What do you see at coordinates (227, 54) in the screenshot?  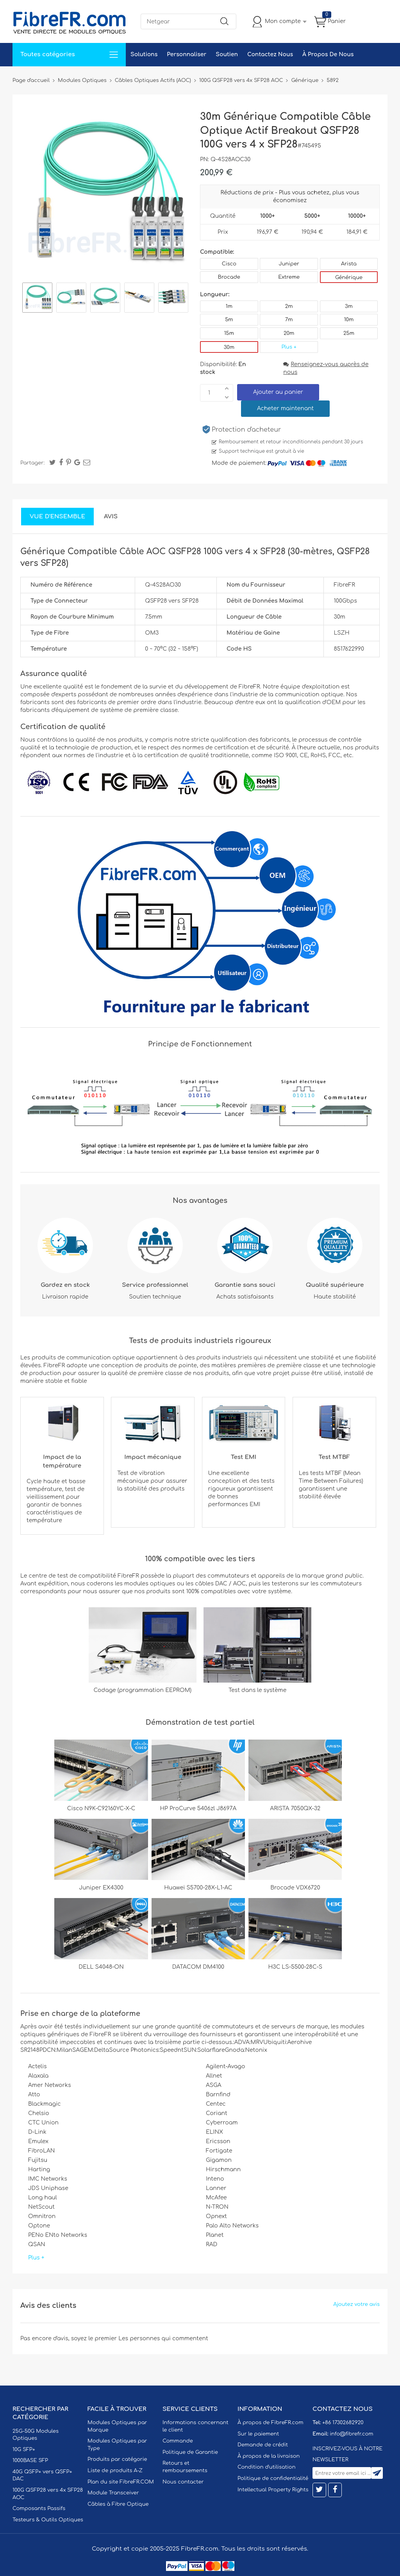 I see `Soutien` at bounding box center [227, 54].